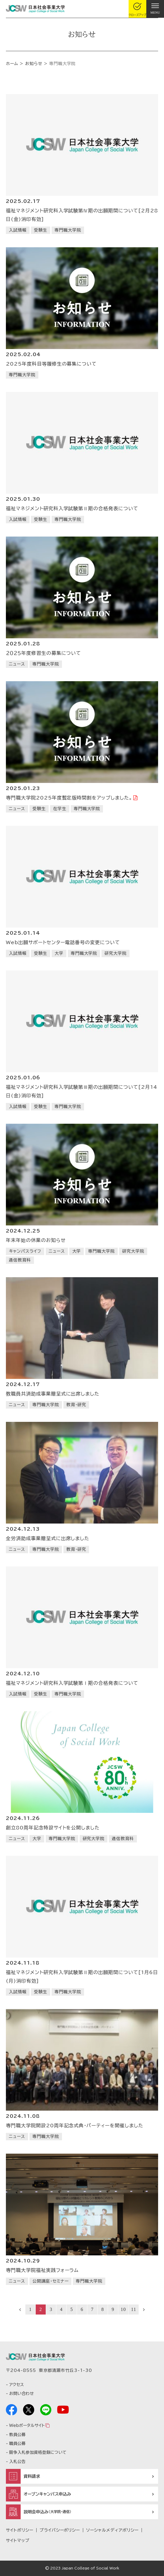 Image resolution: width=164 pixels, height=2576 pixels. Describe the element at coordinates (17, 2443) in the screenshot. I see `職員公募` at that location.